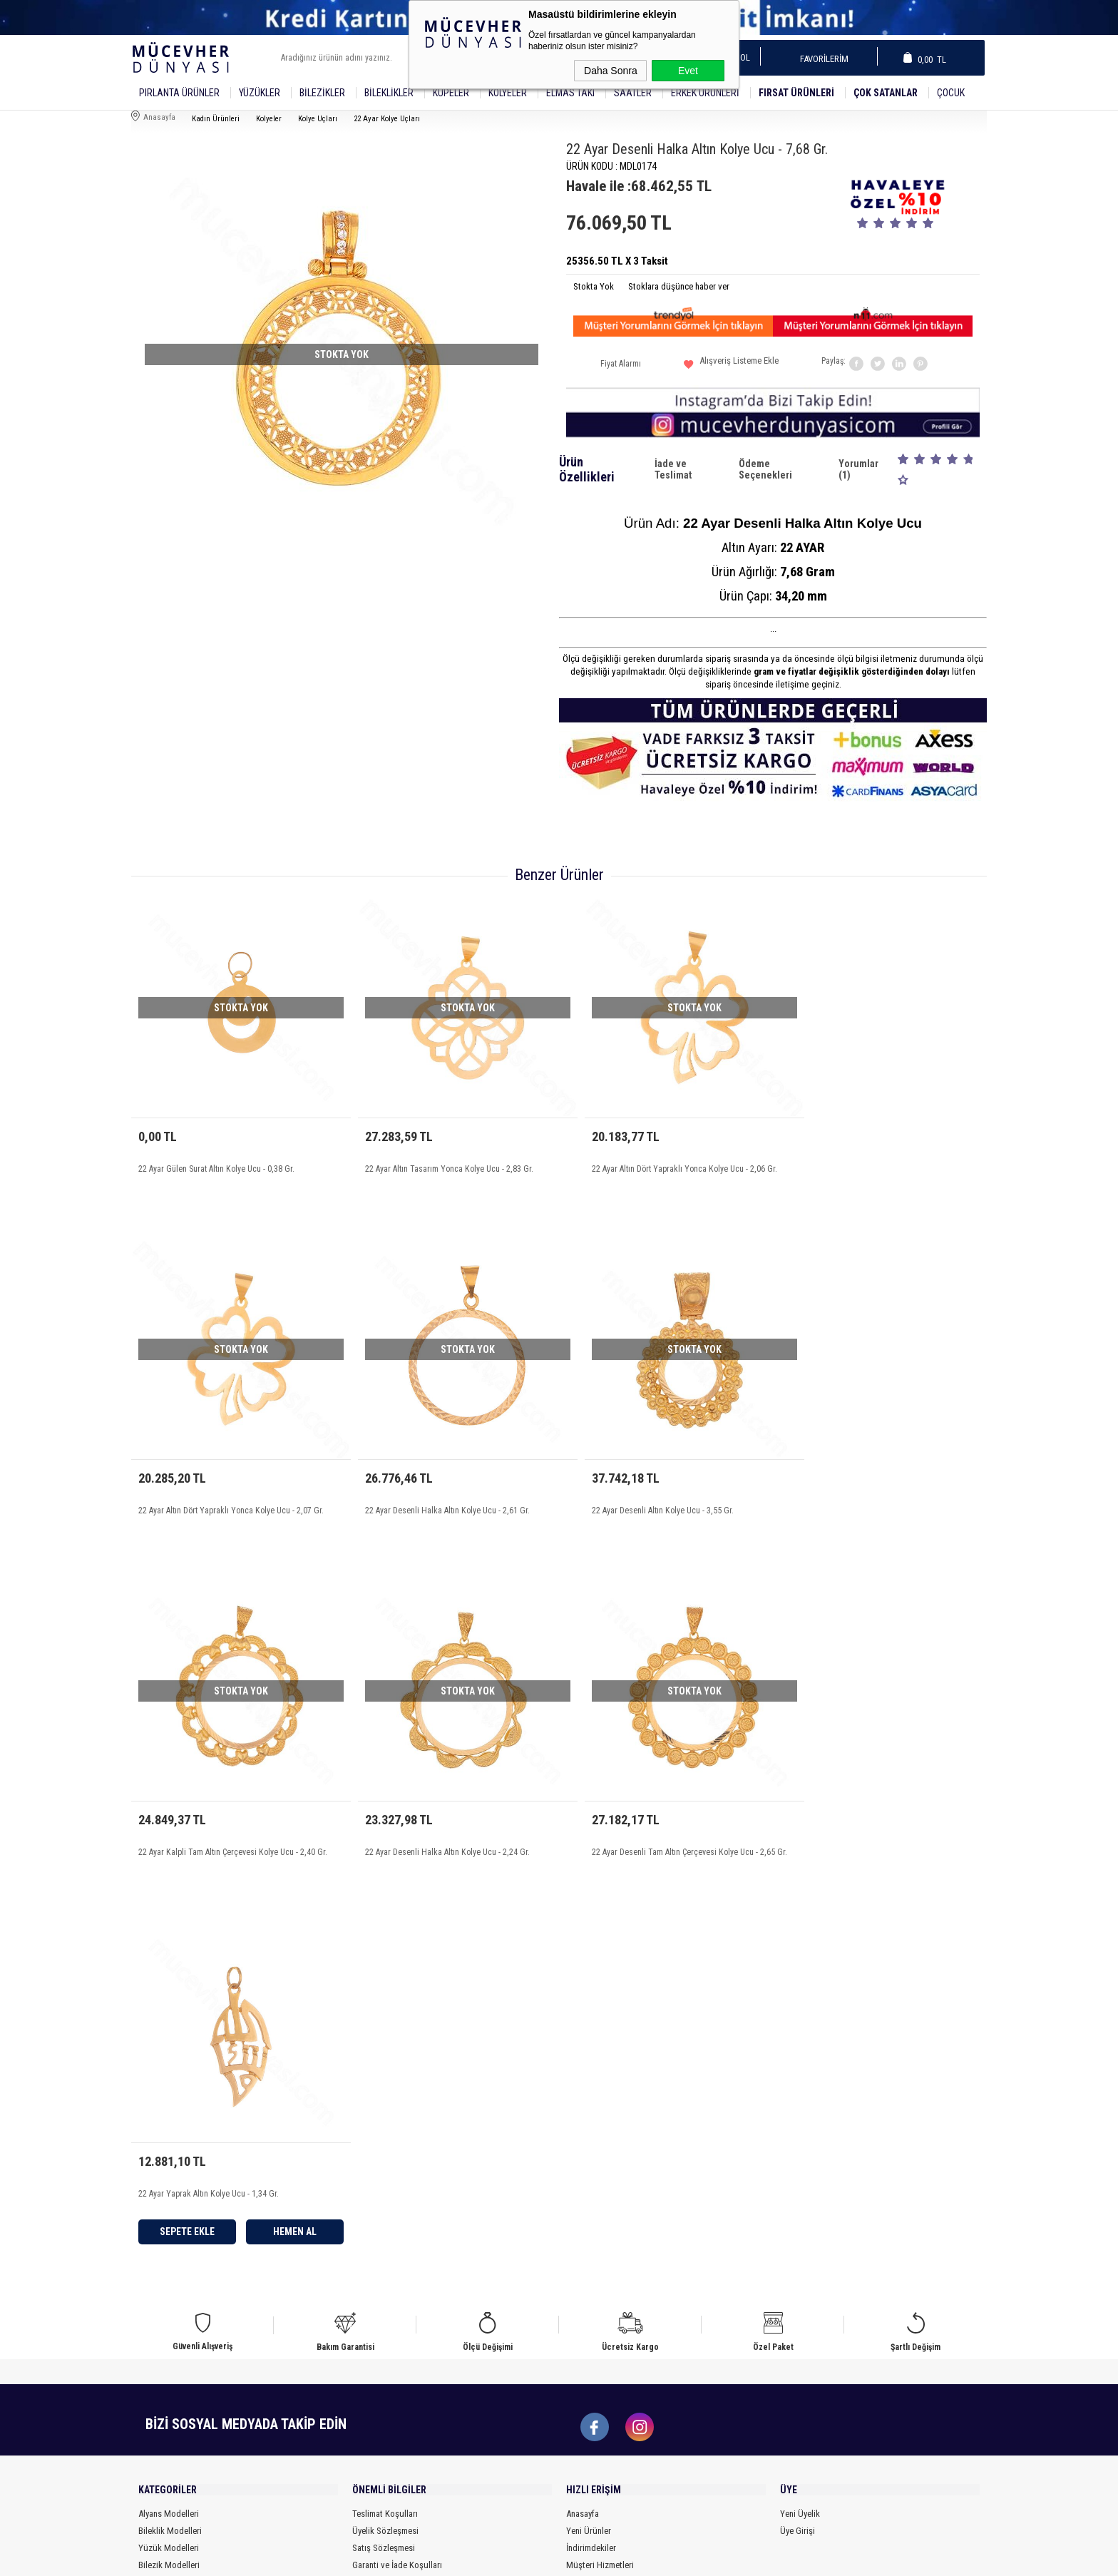  What do you see at coordinates (219, 1504) in the screenshot?
I see `22 Ayar Desenli Halka Altın Kolye Ucu - 2,61 Gr.` at bounding box center [219, 1504].